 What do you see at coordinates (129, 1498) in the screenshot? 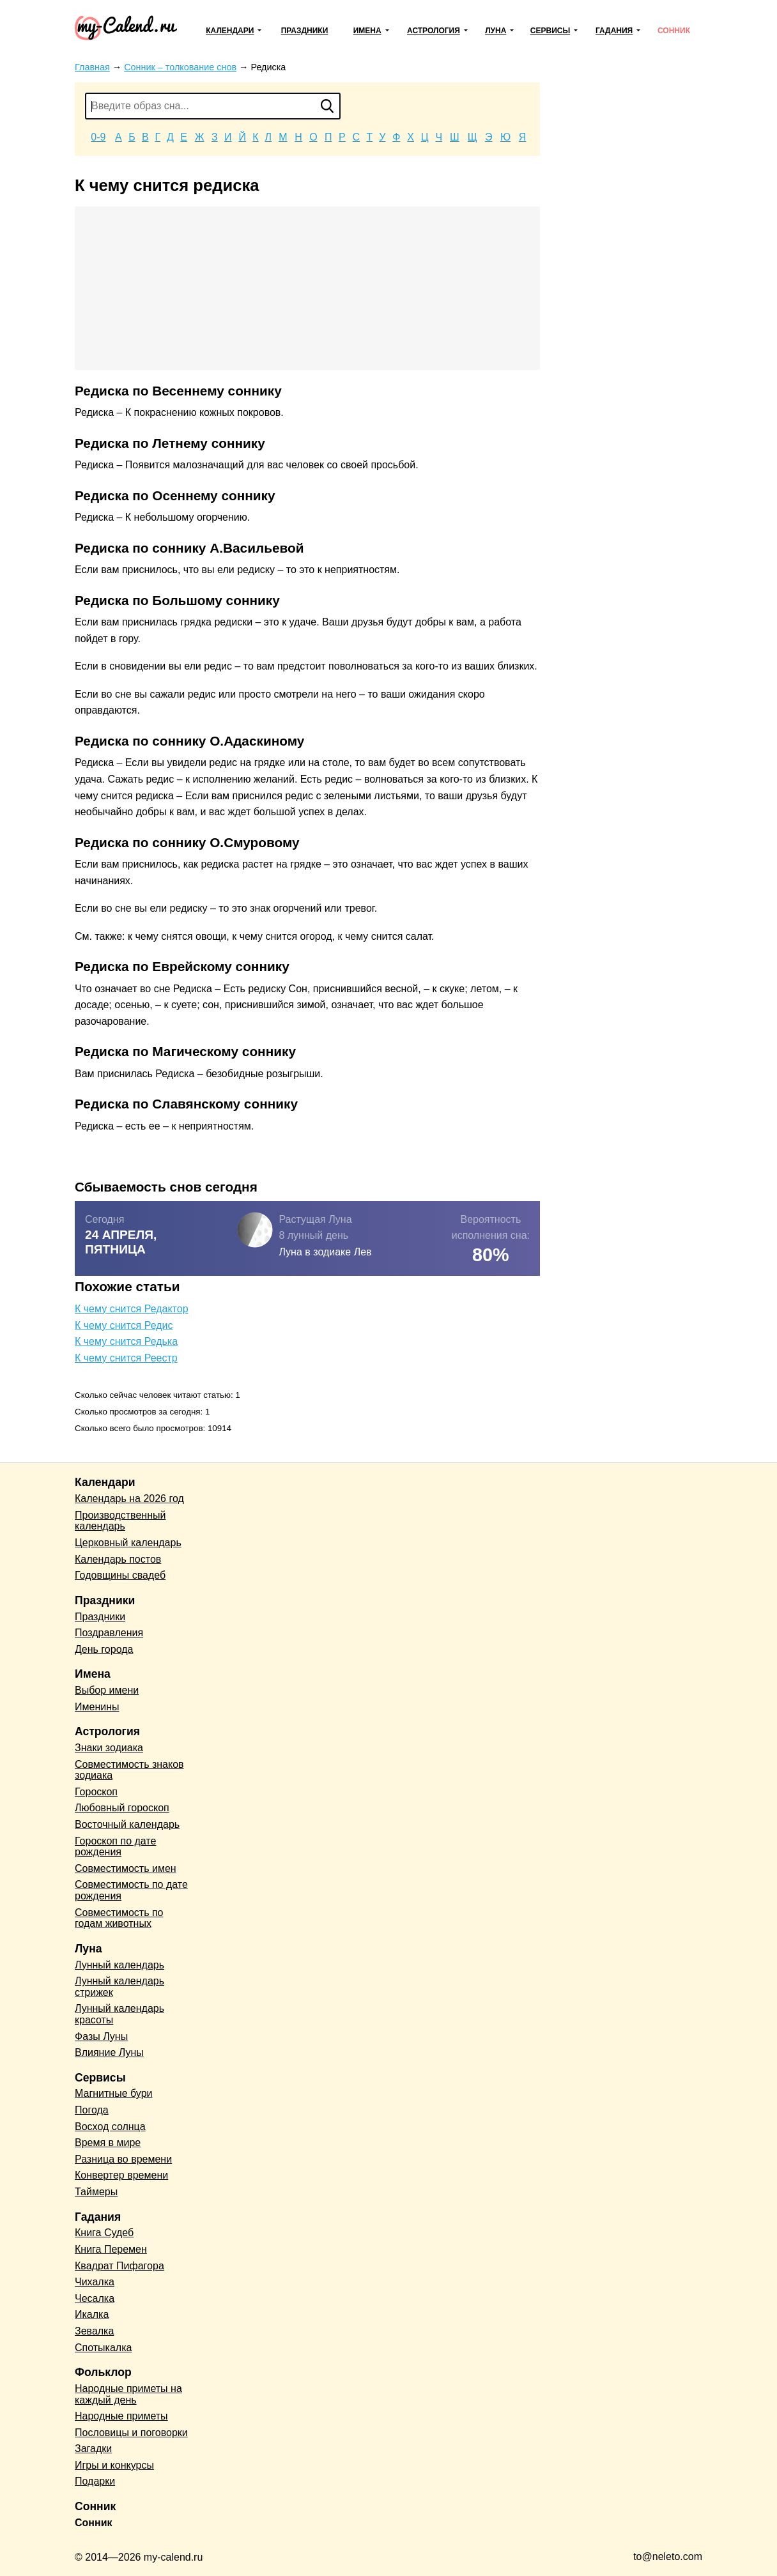
I see `Календарь на 2026 год` at bounding box center [129, 1498].